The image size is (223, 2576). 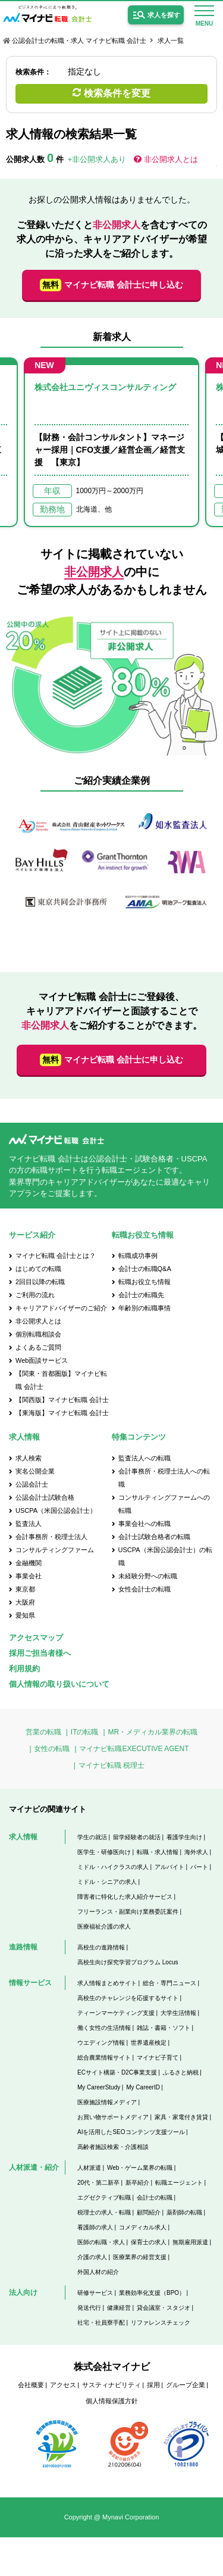 I want to click on 転職・求人情報, so click(x=157, y=1852).